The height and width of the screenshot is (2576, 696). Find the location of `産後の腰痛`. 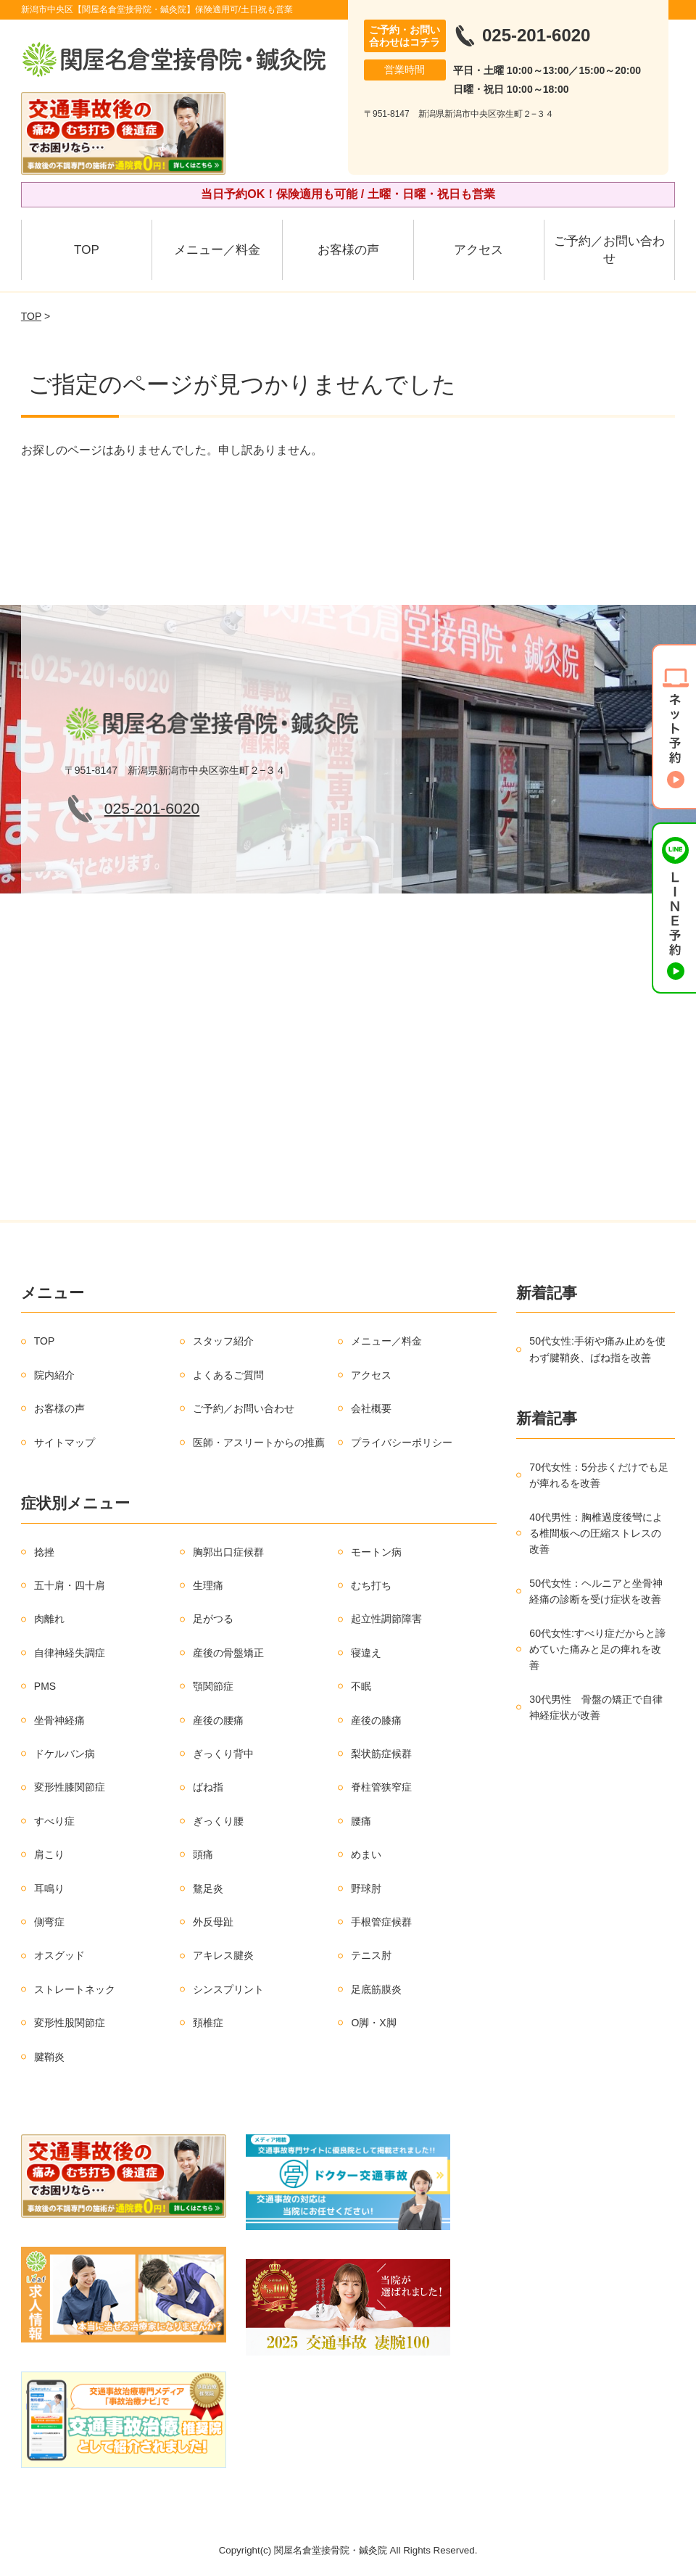

産後の腰痛 is located at coordinates (218, 1720).